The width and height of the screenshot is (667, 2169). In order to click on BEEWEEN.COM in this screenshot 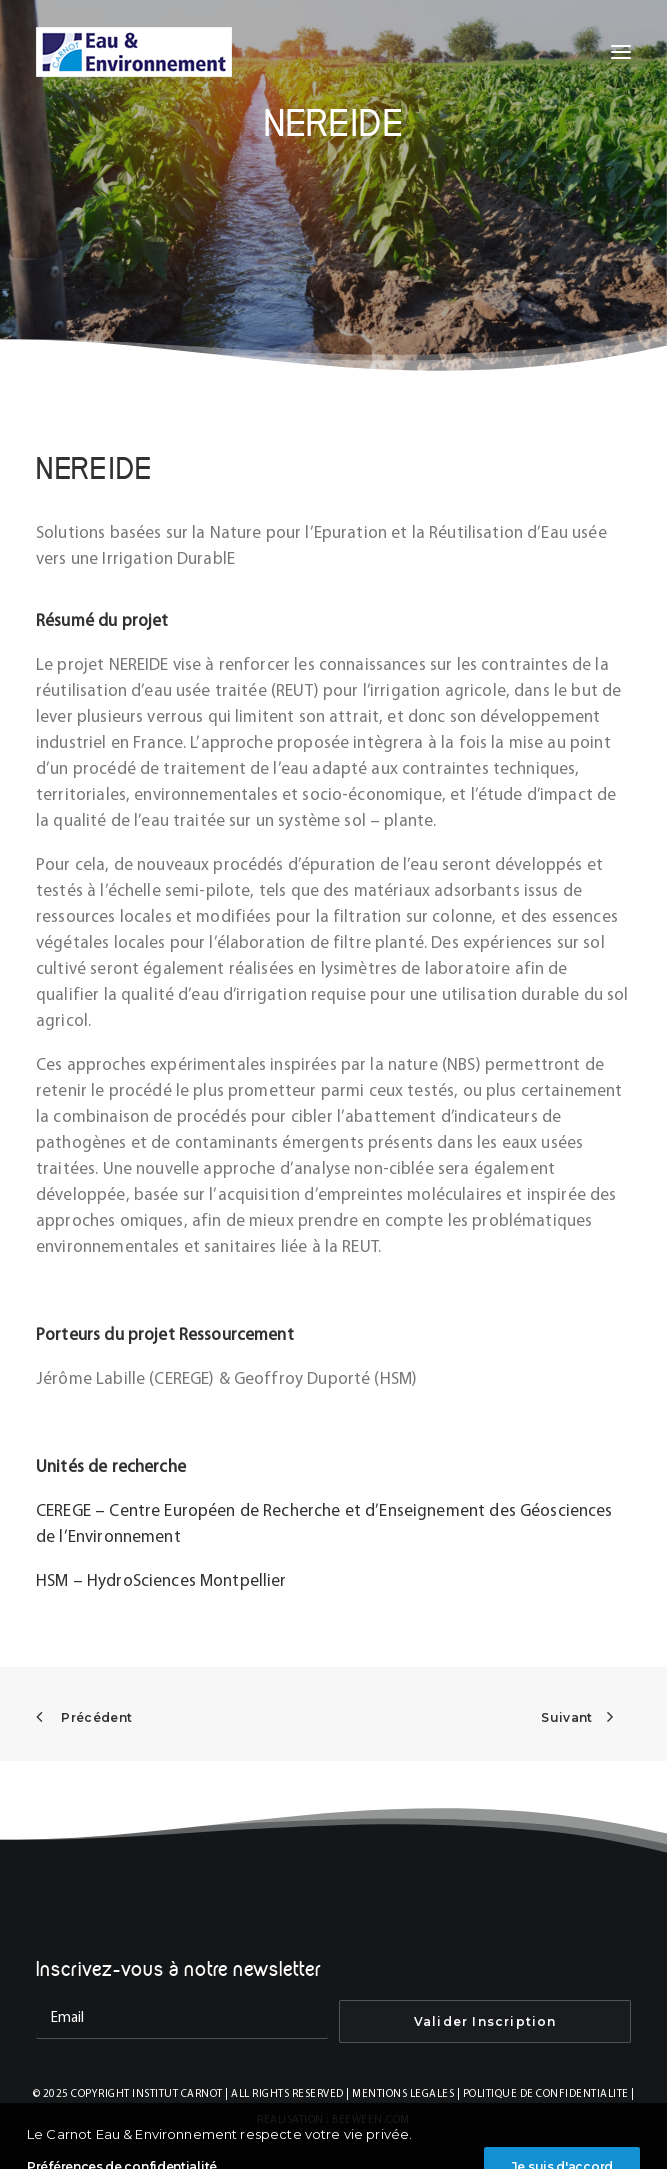, I will do `click(371, 2120)`.